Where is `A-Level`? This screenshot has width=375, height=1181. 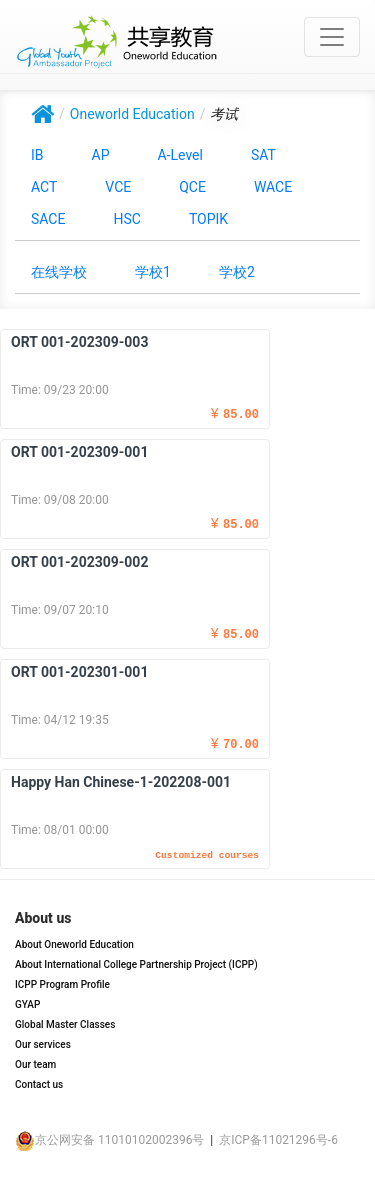
A-Level is located at coordinates (180, 155).